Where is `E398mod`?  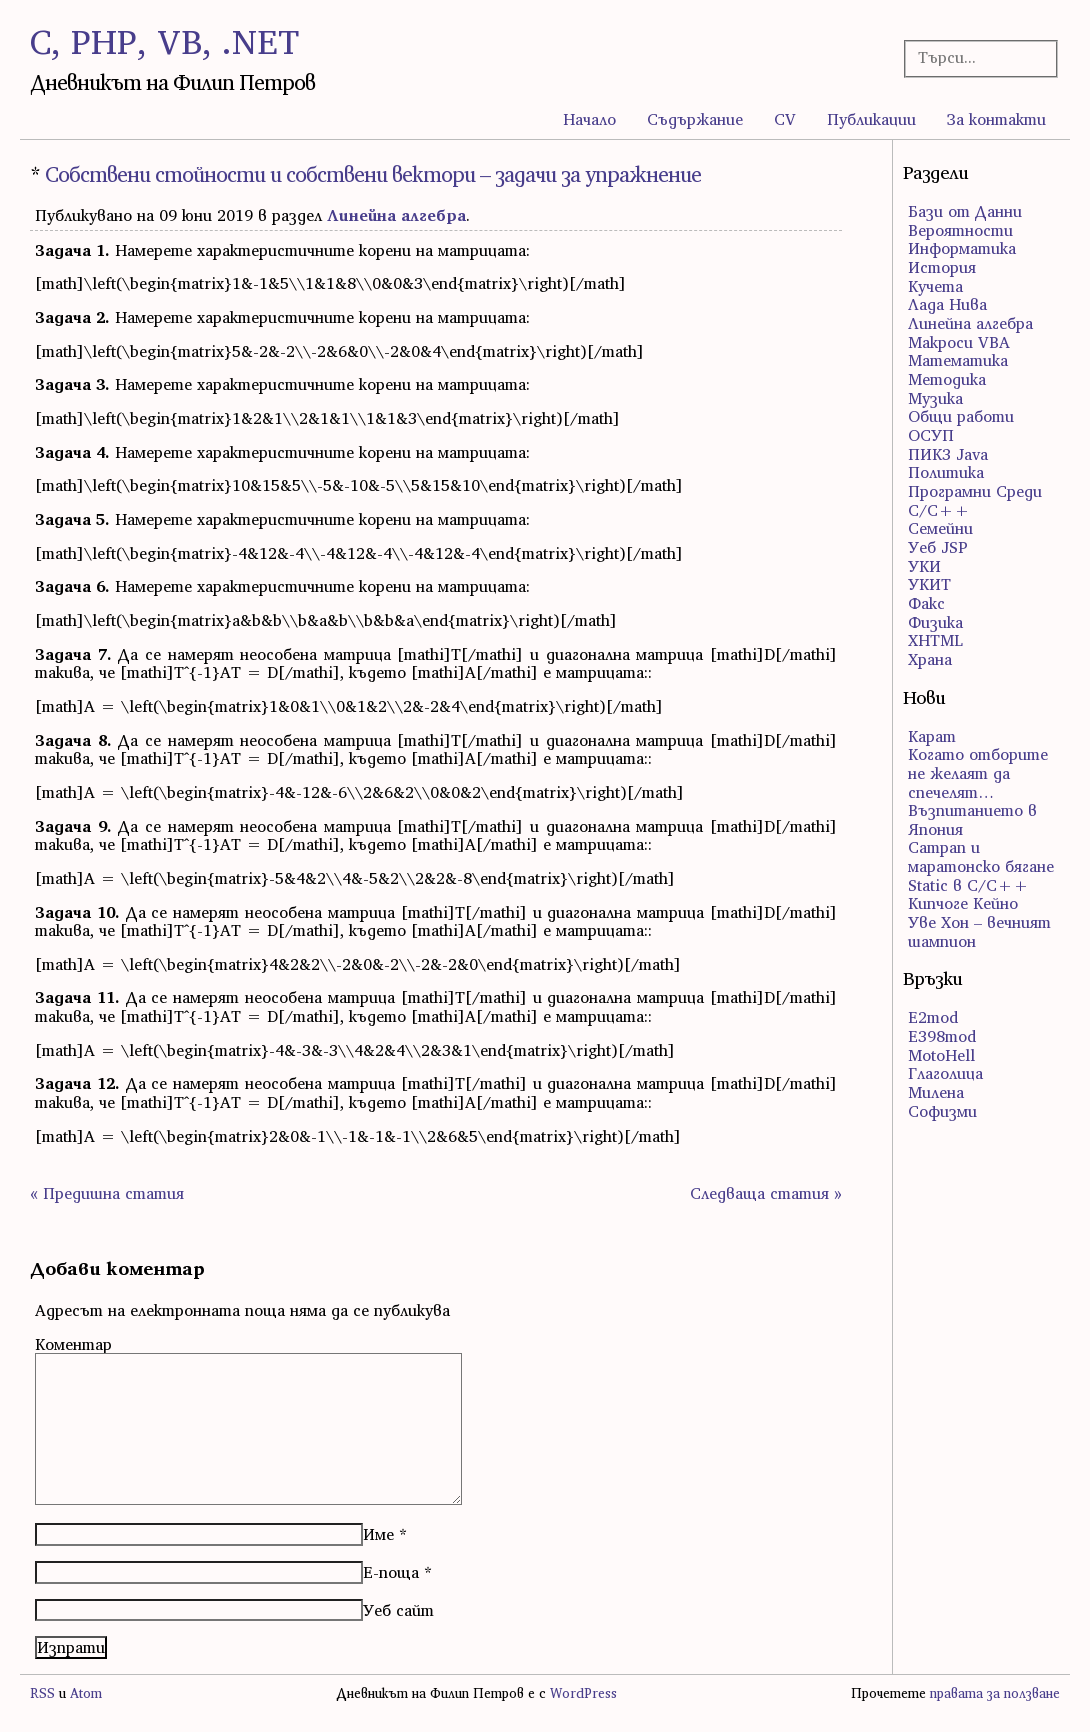
E398mod is located at coordinates (942, 1036).